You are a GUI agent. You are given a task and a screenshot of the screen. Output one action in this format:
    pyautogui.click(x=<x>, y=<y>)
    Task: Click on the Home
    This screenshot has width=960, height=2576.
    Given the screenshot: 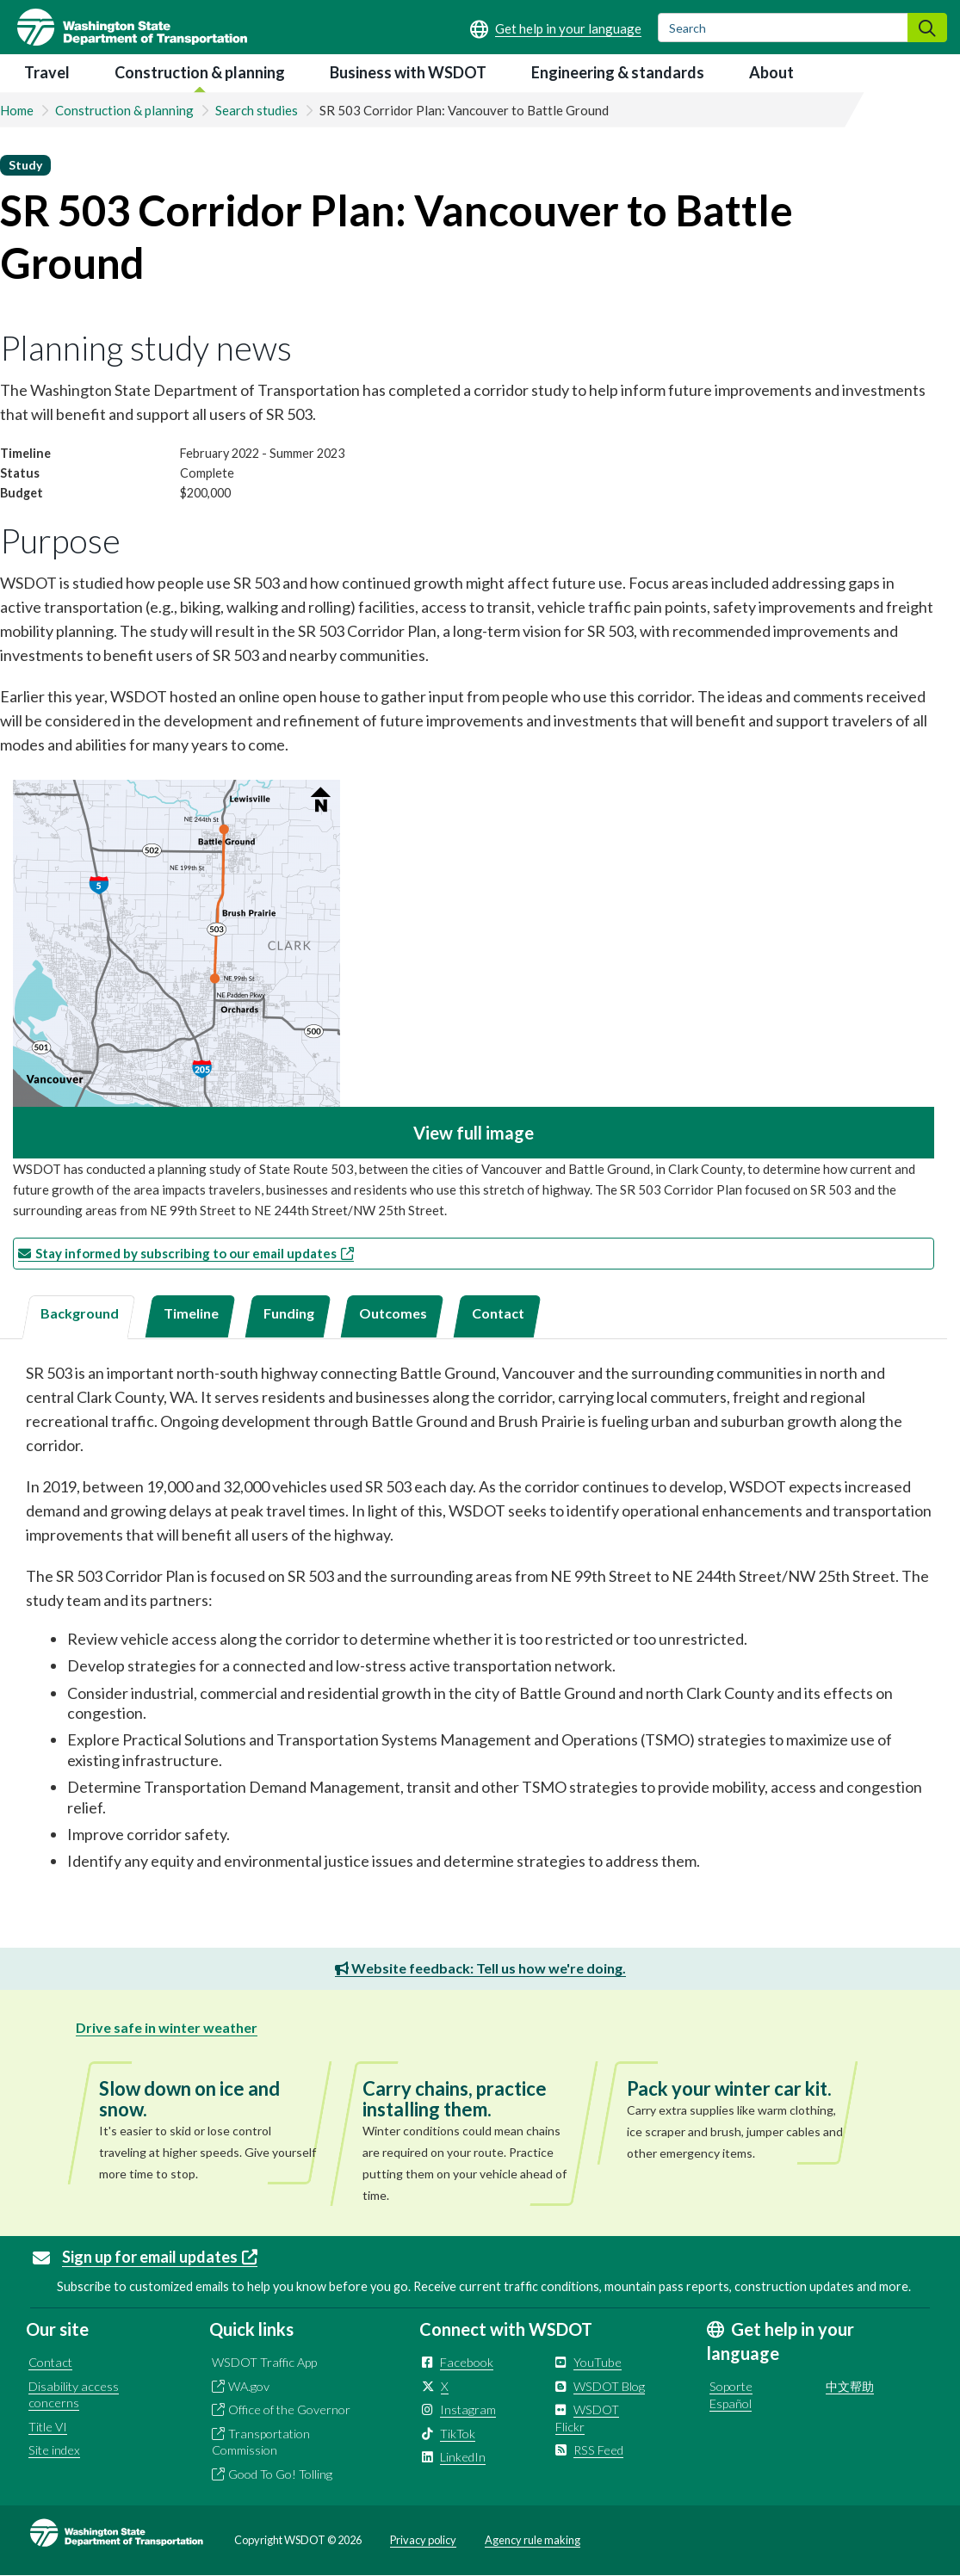 What is the action you would take?
    pyautogui.click(x=17, y=110)
    